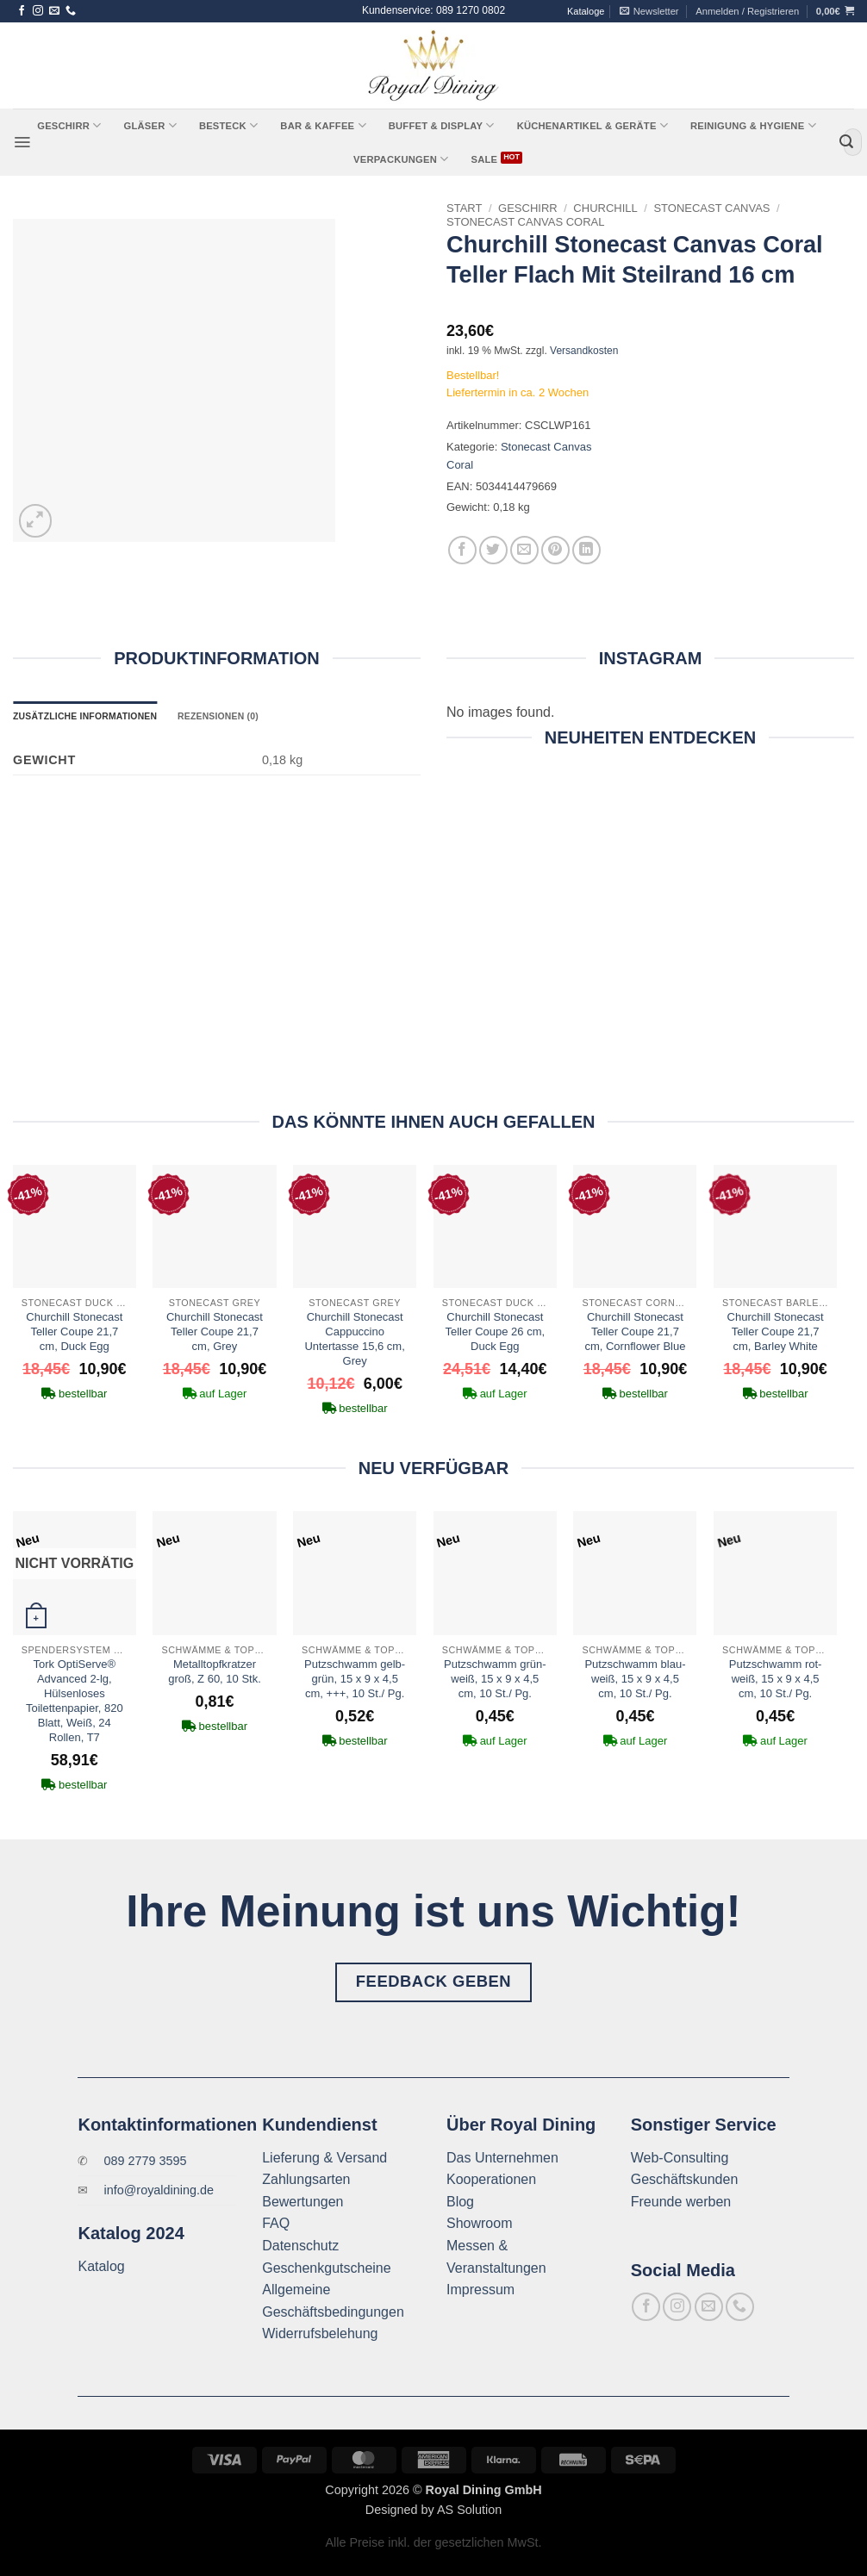  I want to click on Stonecast Canvas, so click(711, 208).